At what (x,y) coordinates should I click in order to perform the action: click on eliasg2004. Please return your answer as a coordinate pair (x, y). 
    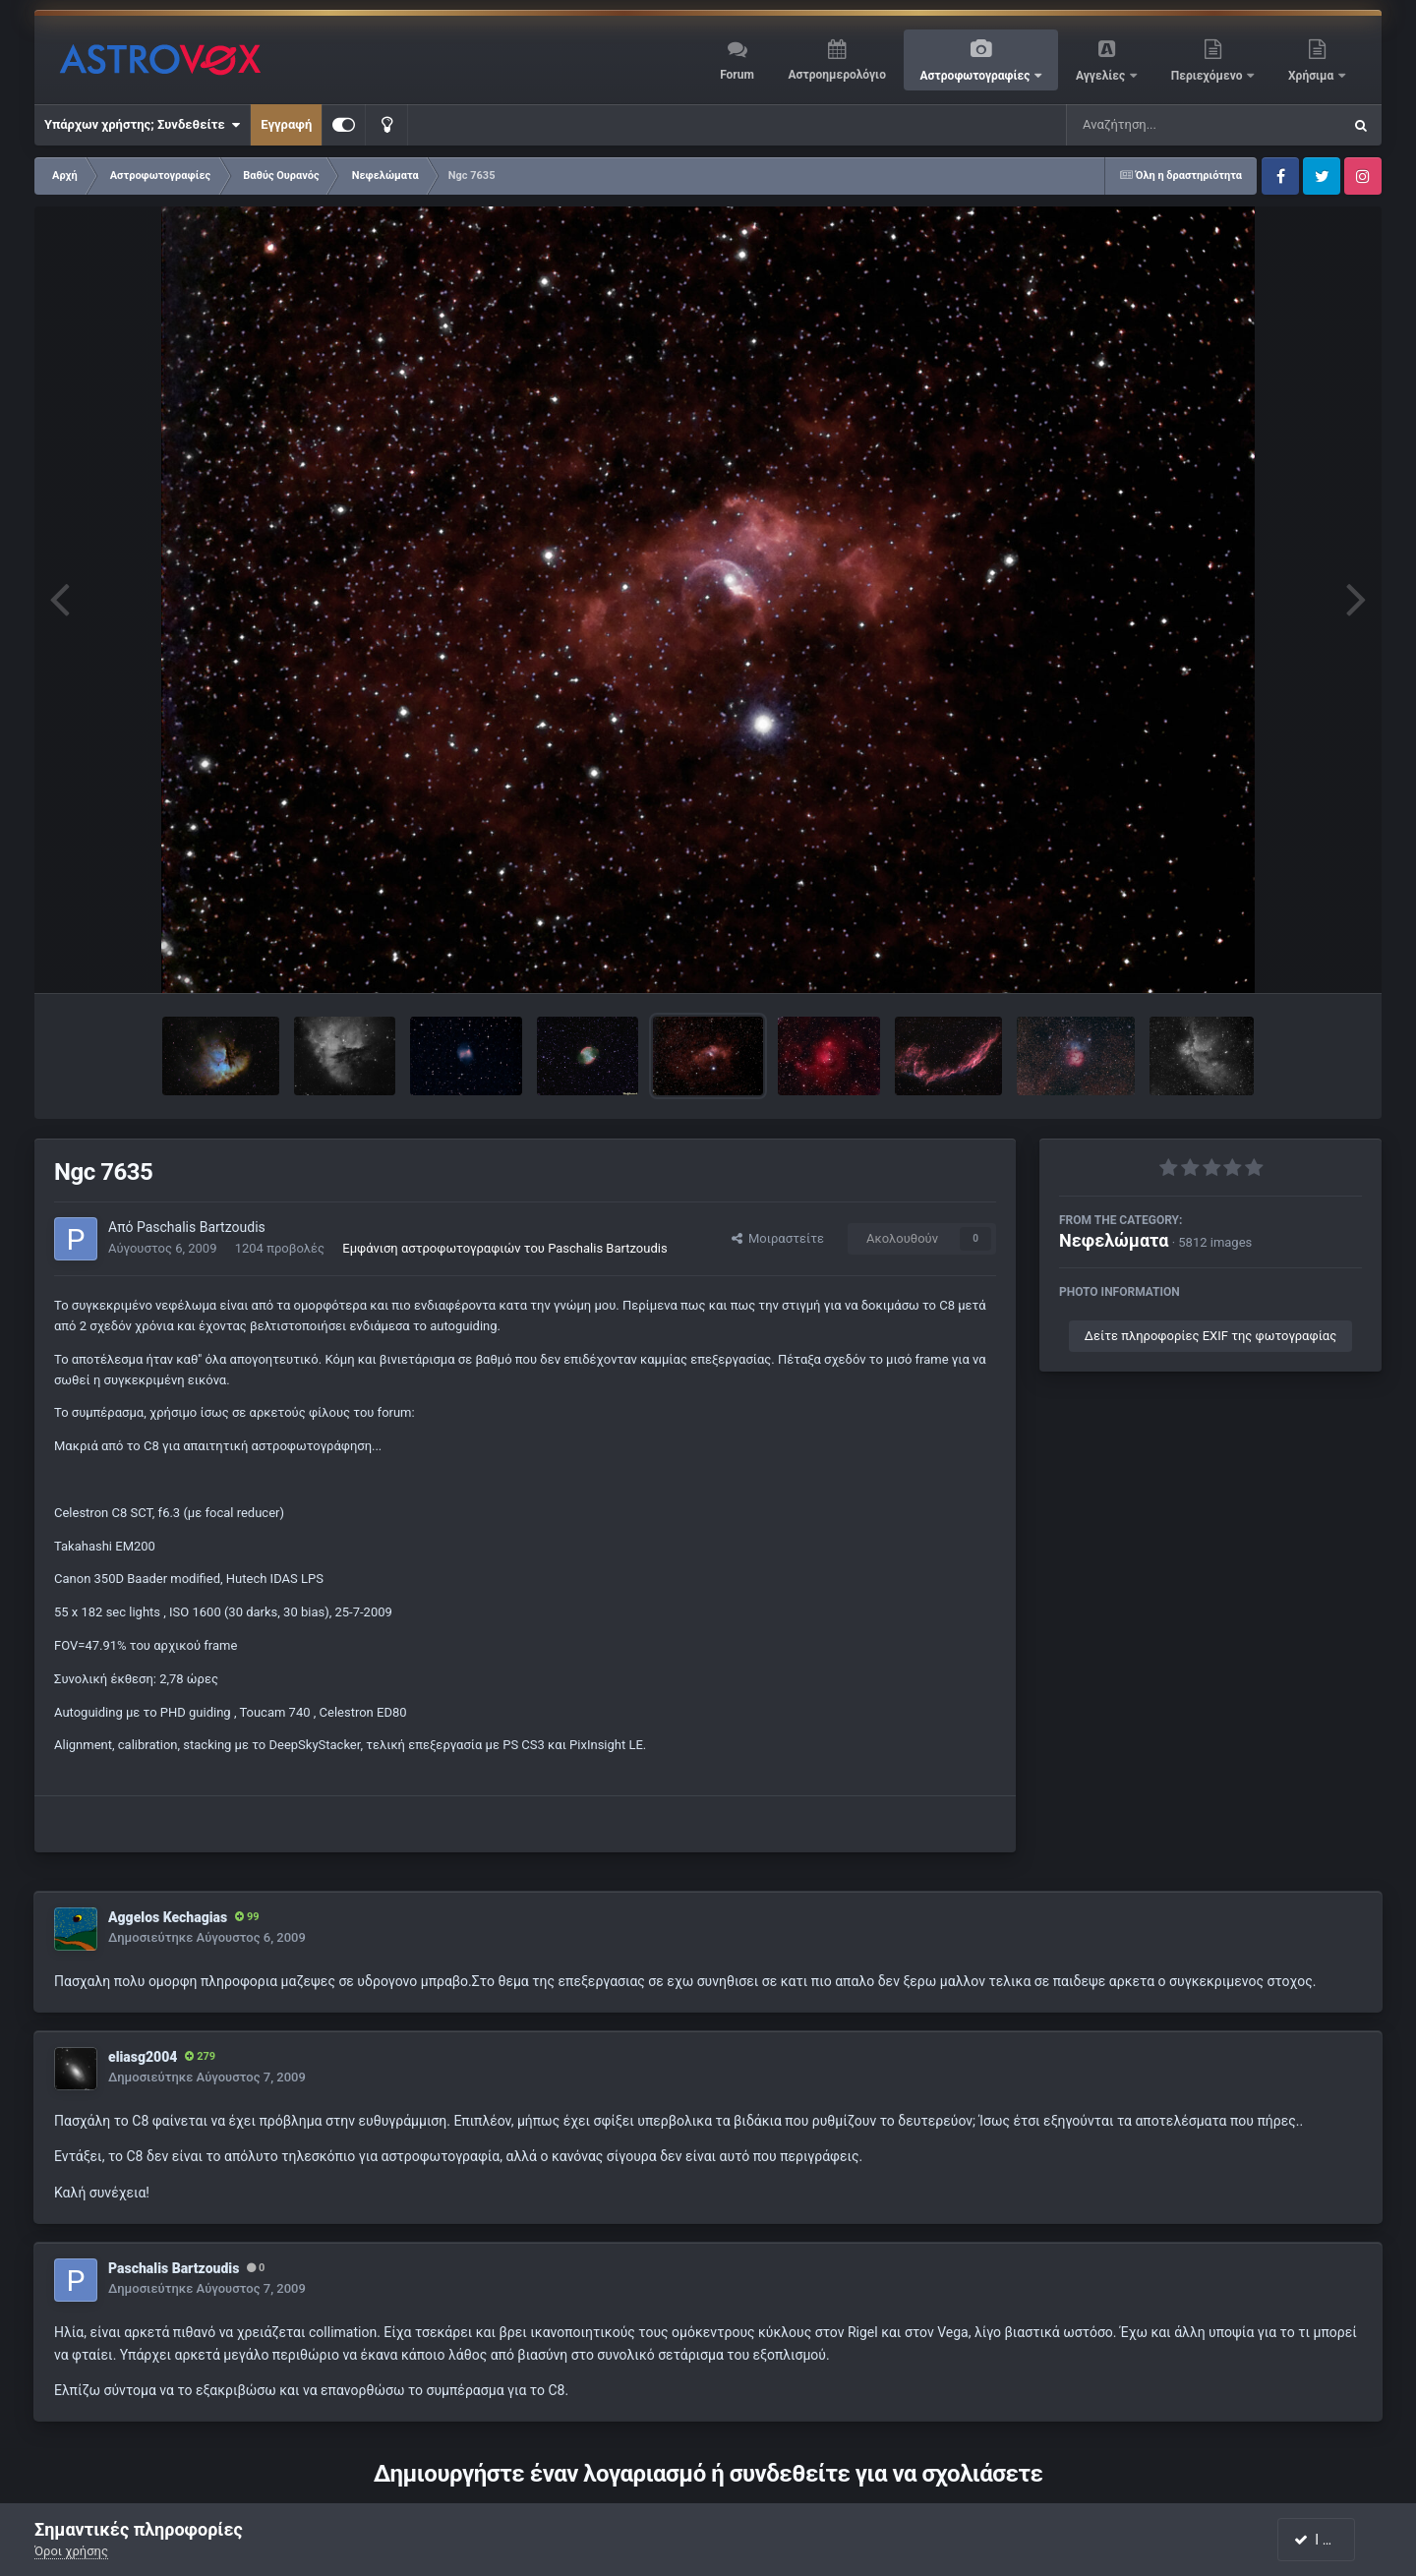
    Looking at the image, I should click on (142, 2057).